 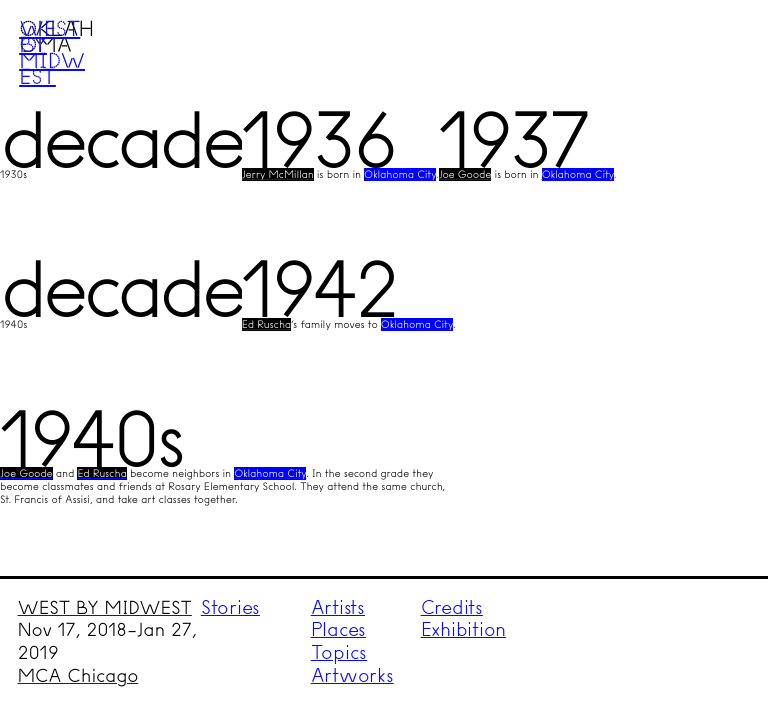 What do you see at coordinates (464, 629) in the screenshot?
I see `Exhibition` at bounding box center [464, 629].